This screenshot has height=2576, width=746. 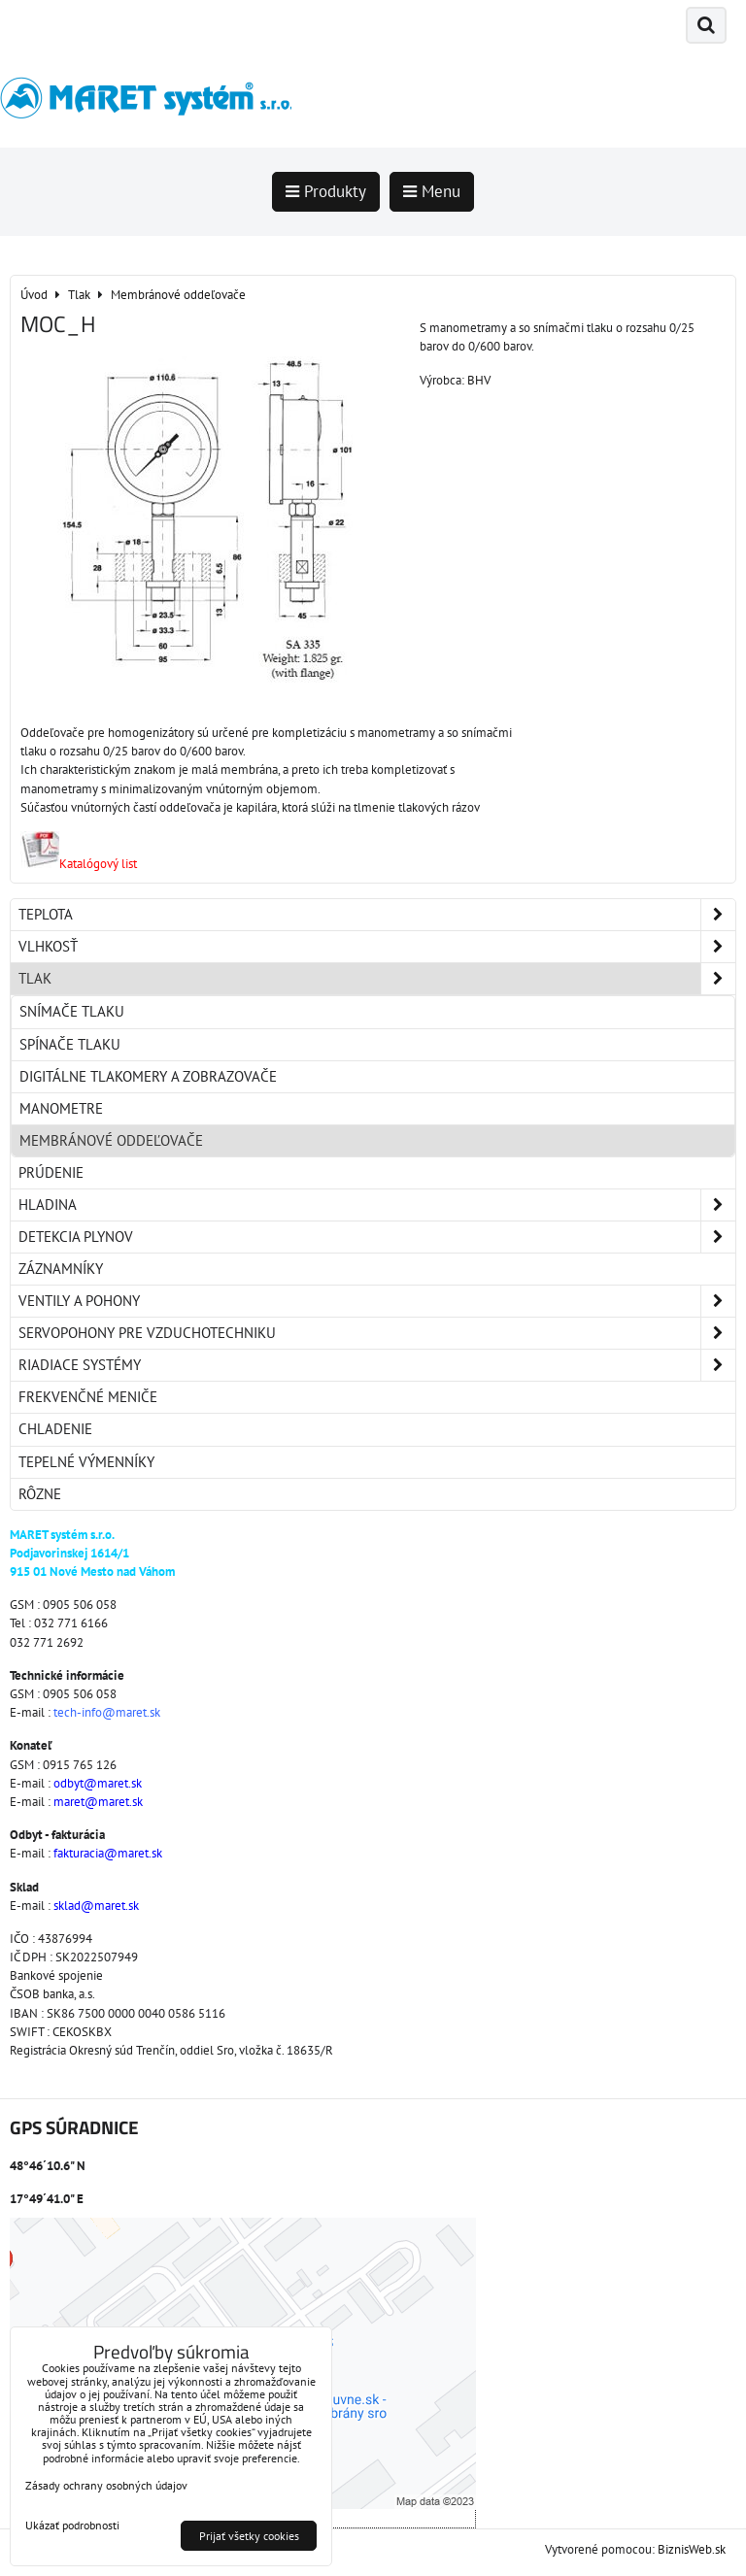 What do you see at coordinates (72, 2525) in the screenshot?
I see `Ukázať podrobnosti` at bounding box center [72, 2525].